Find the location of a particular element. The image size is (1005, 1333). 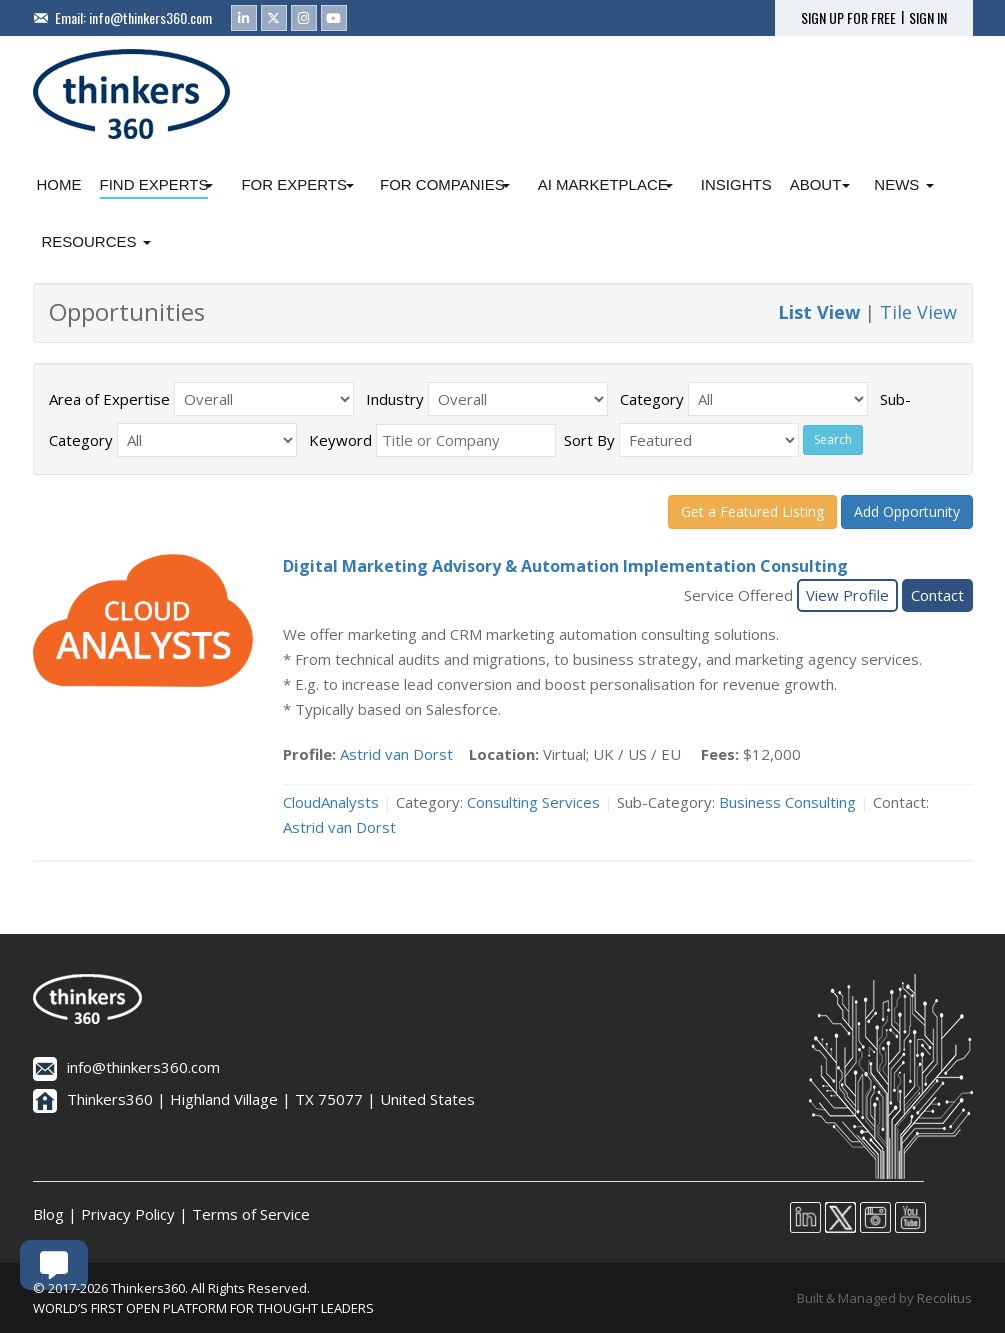

Contact is located at coordinates (937, 595).